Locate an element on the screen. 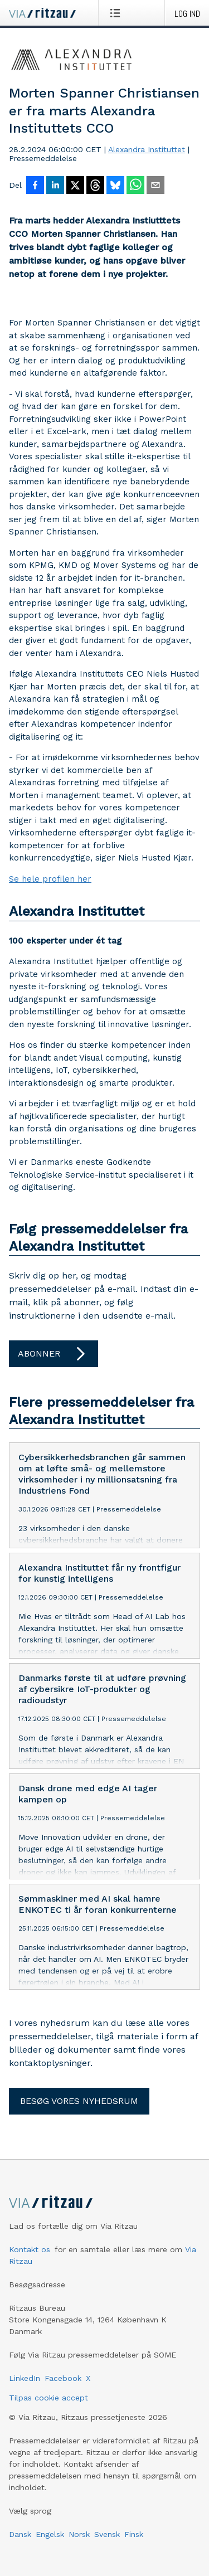 Image resolution: width=209 pixels, height=2576 pixels. Besøg vores nyhedsrum is located at coordinates (79, 2101).